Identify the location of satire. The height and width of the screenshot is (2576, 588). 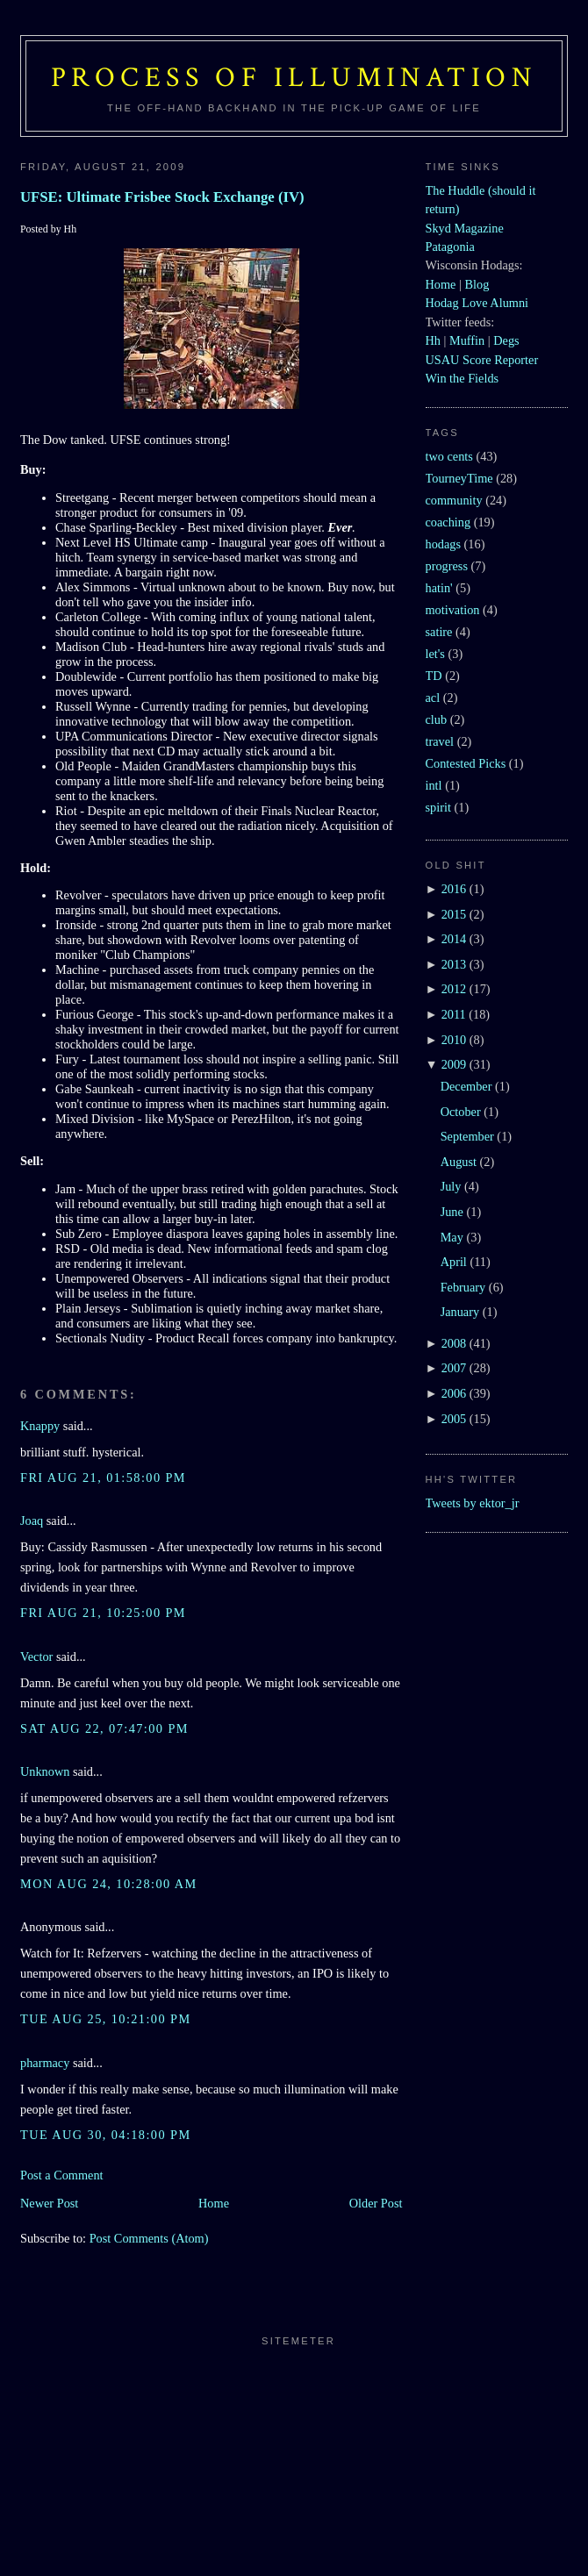
(439, 632).